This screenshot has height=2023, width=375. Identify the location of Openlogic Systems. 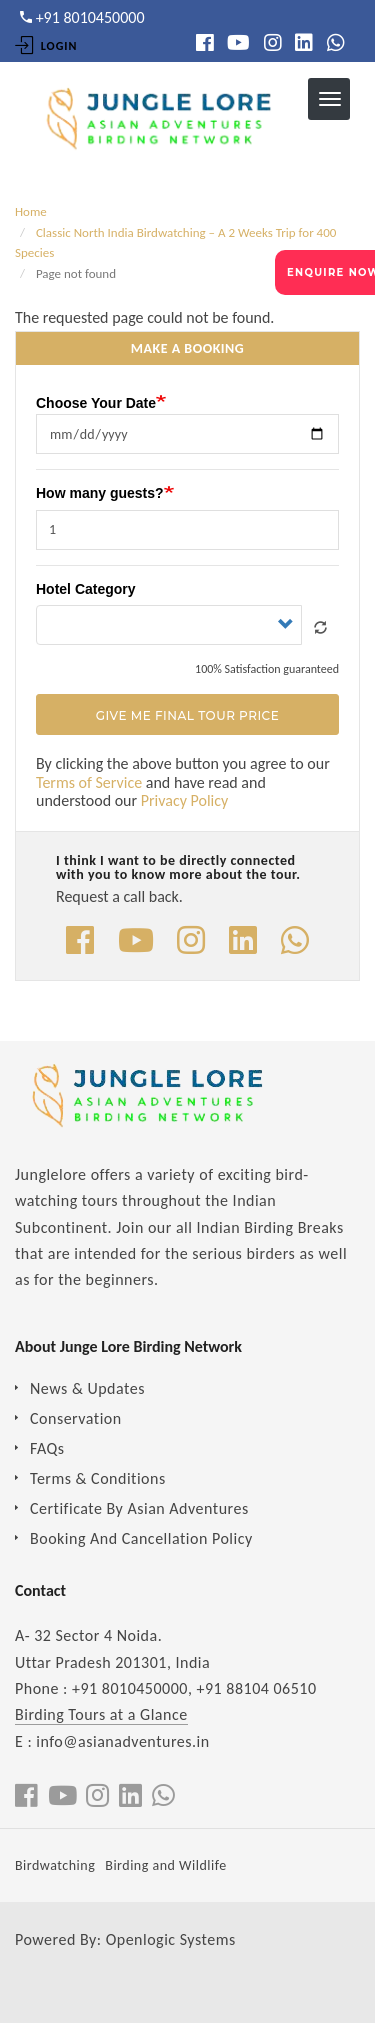
(171, 1939).